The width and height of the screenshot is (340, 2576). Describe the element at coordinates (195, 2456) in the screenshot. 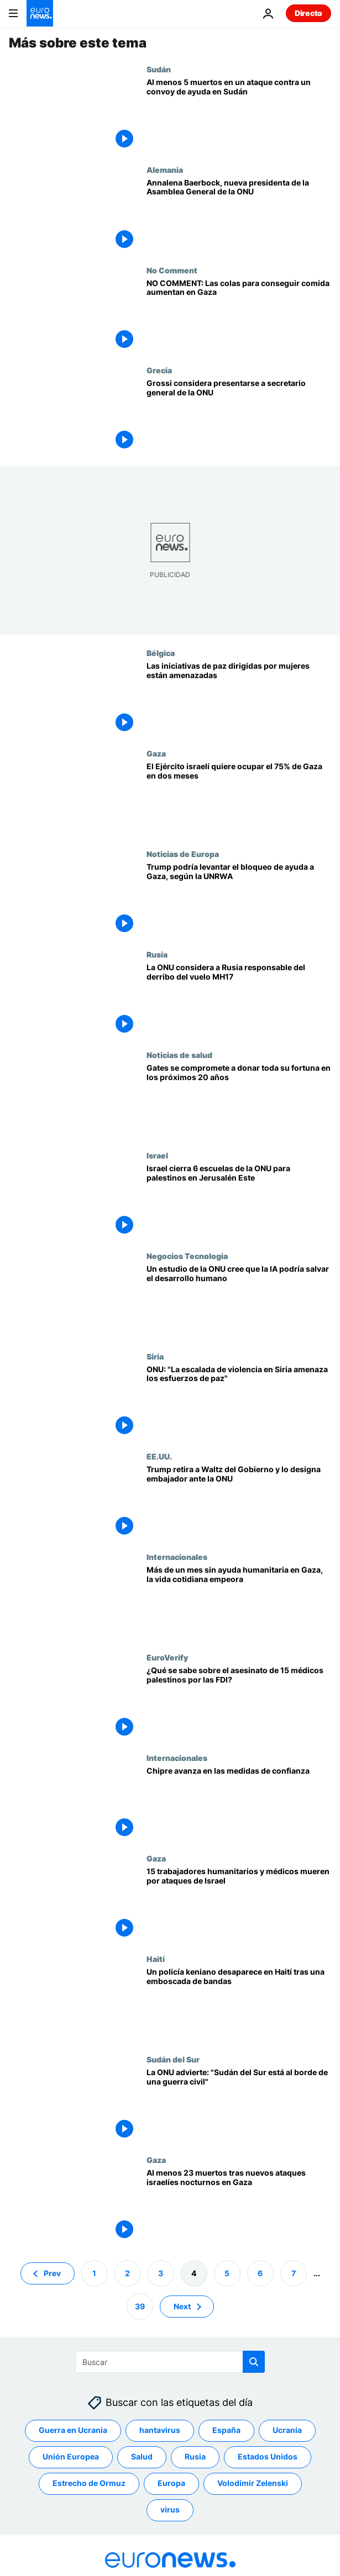

I see `Rusia [Ver más artículos de la etiqueta Rusia]` at that location.